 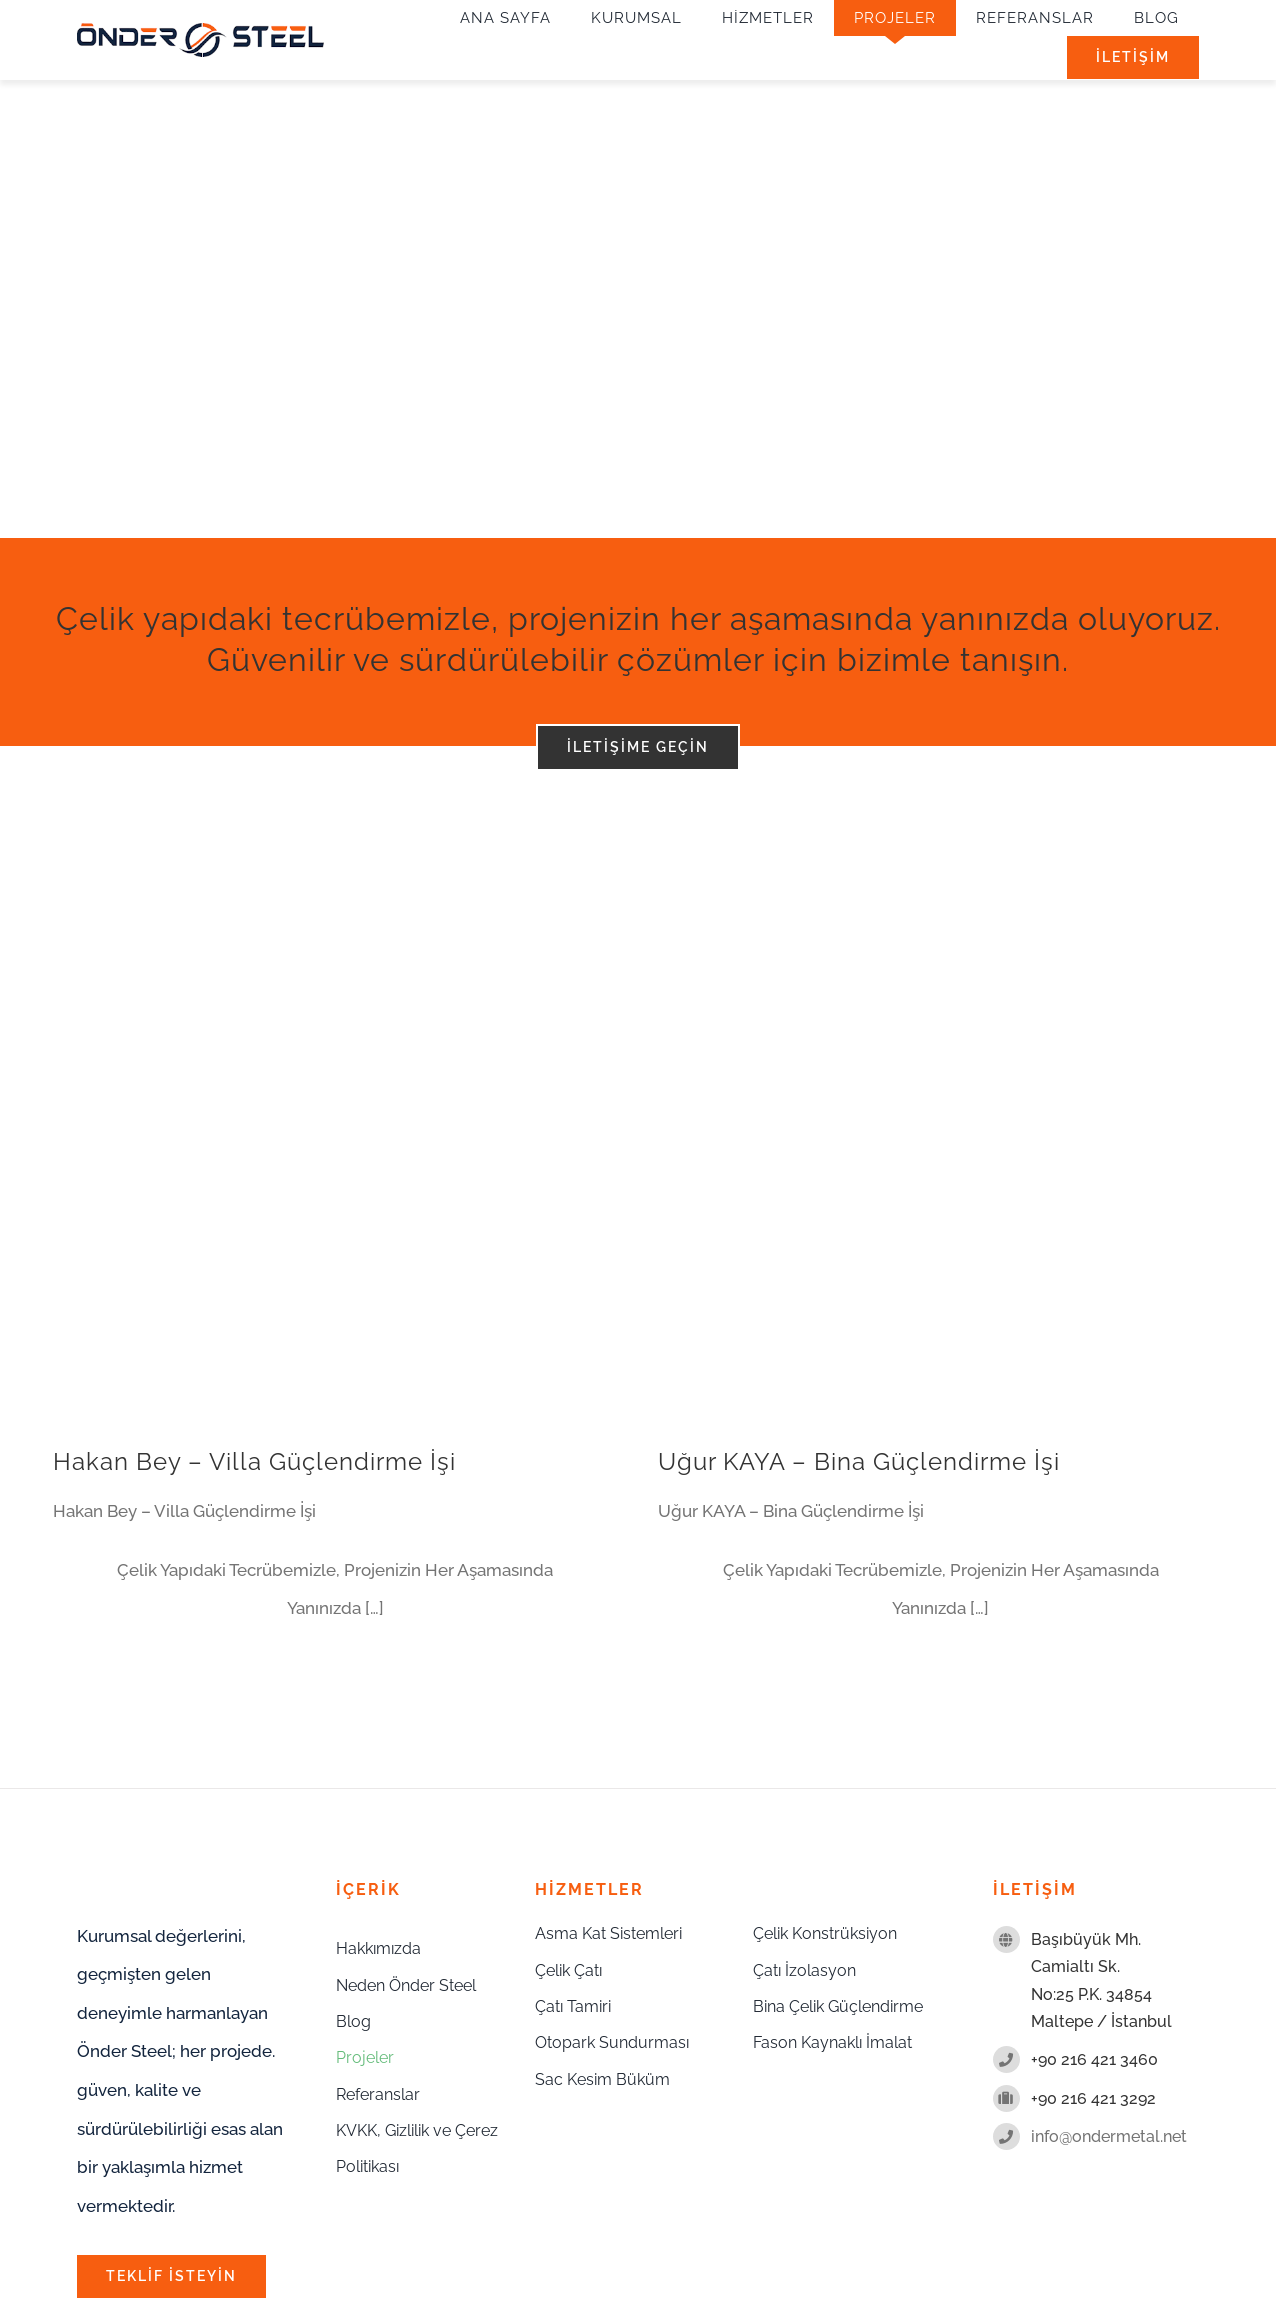 What do you see at coordinates (859, 1461) in the screenshot?
I see `Uğur KAYA – Bina Güçlendirme İşi` at bounding box center [859, 1461].